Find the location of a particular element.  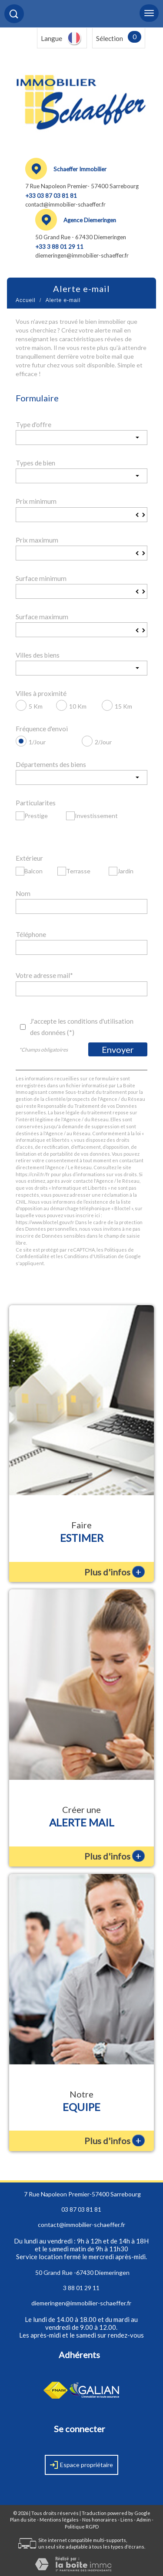

Départements des biens is located at coordinates (51, 764).